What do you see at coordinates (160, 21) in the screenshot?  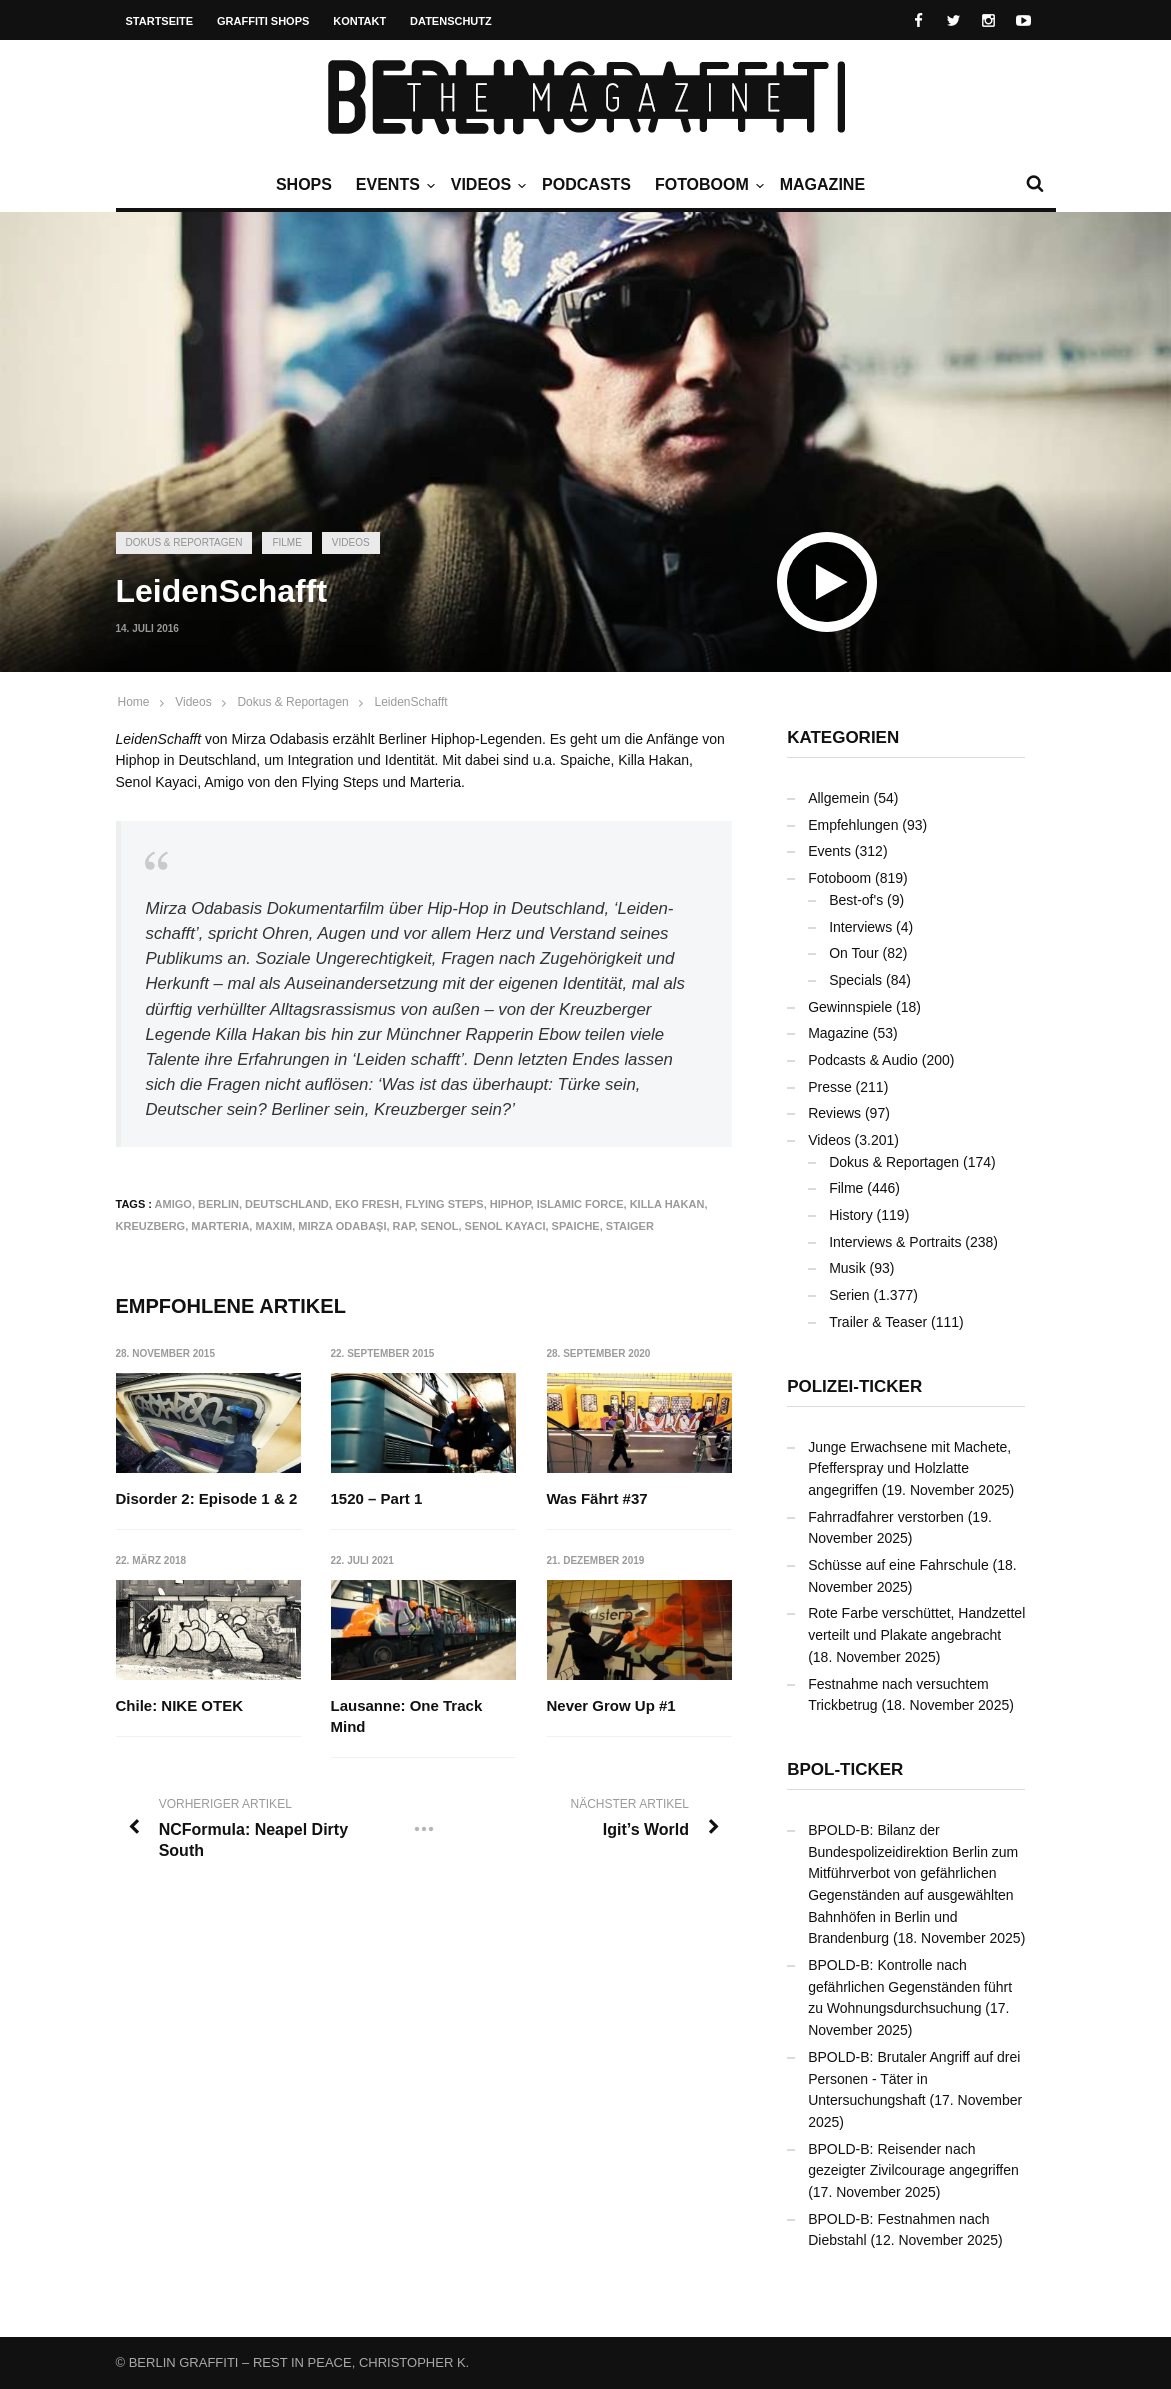 I see `Startseite` at bounding box center [160, 21].